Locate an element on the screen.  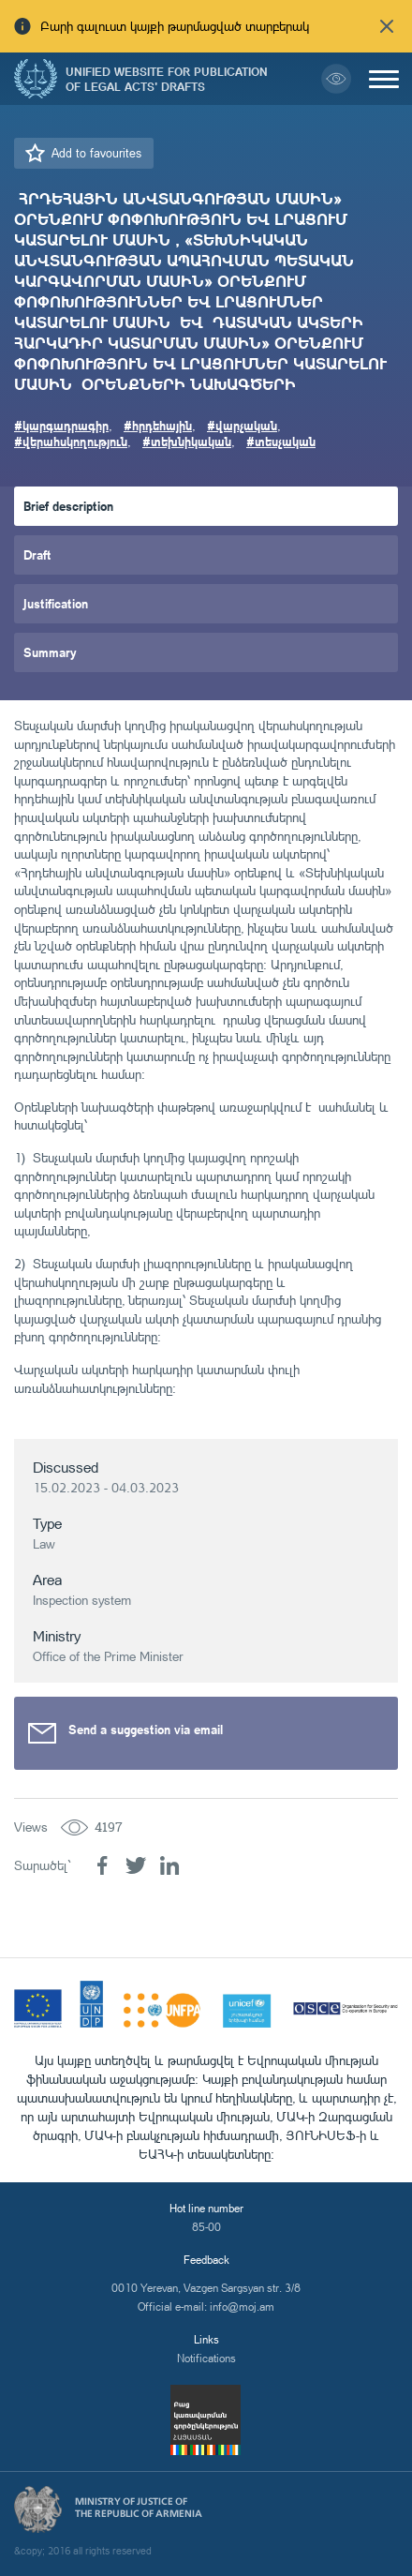
Add to favourites is located at coordinates (96, 152).